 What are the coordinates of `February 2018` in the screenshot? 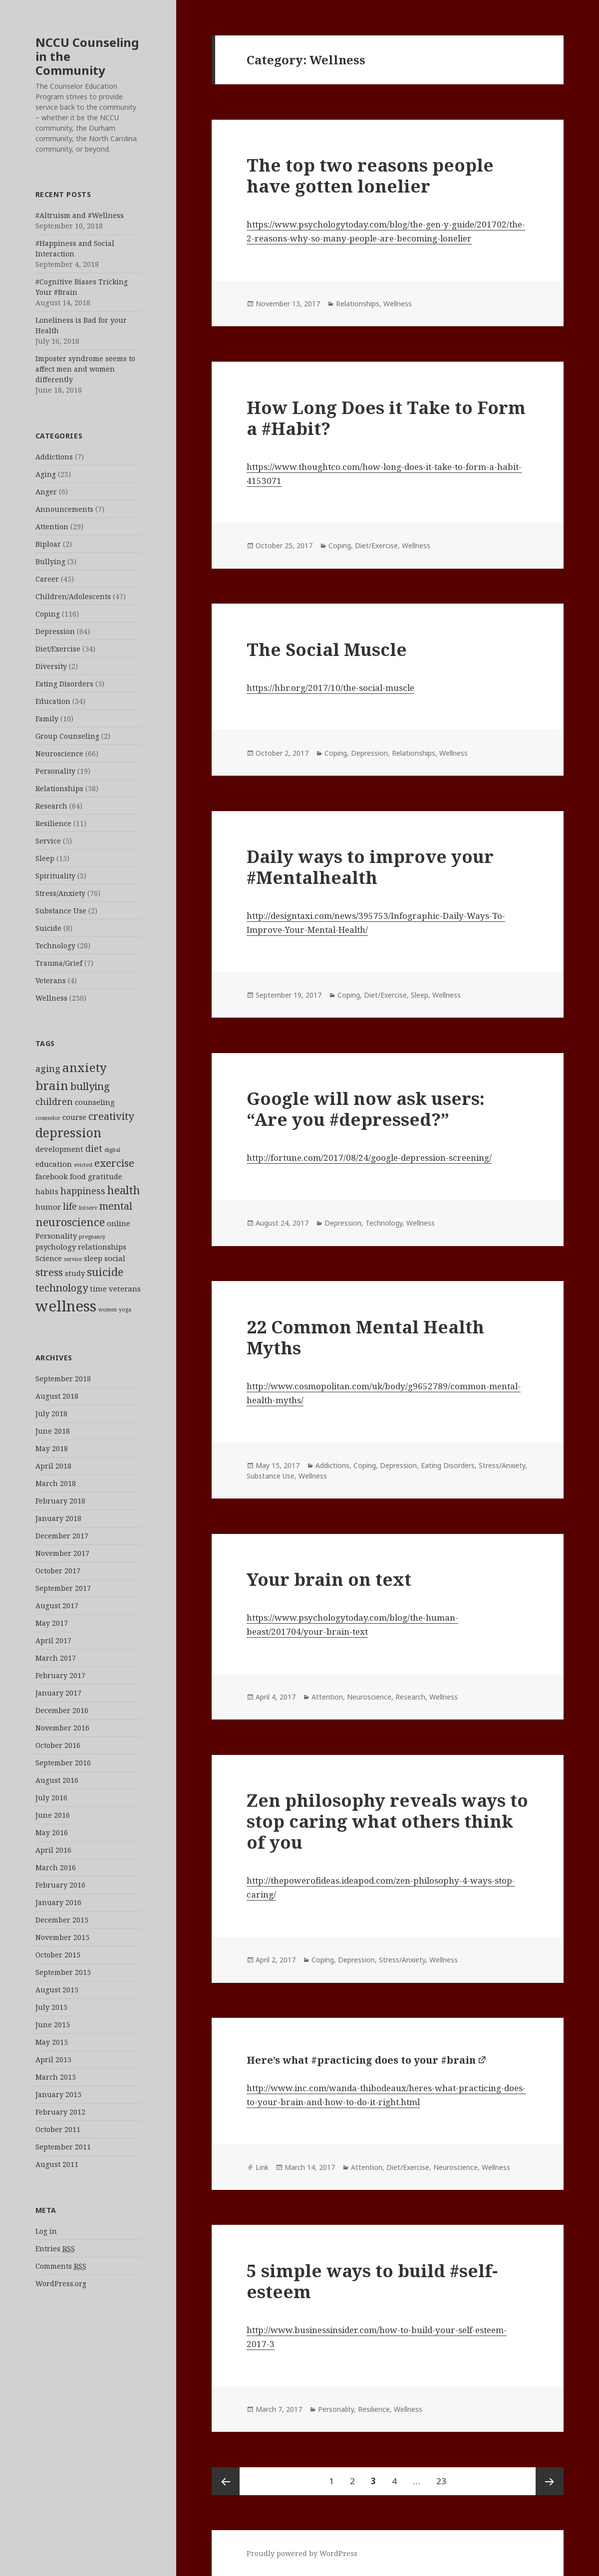 It's located at (60, 1500).